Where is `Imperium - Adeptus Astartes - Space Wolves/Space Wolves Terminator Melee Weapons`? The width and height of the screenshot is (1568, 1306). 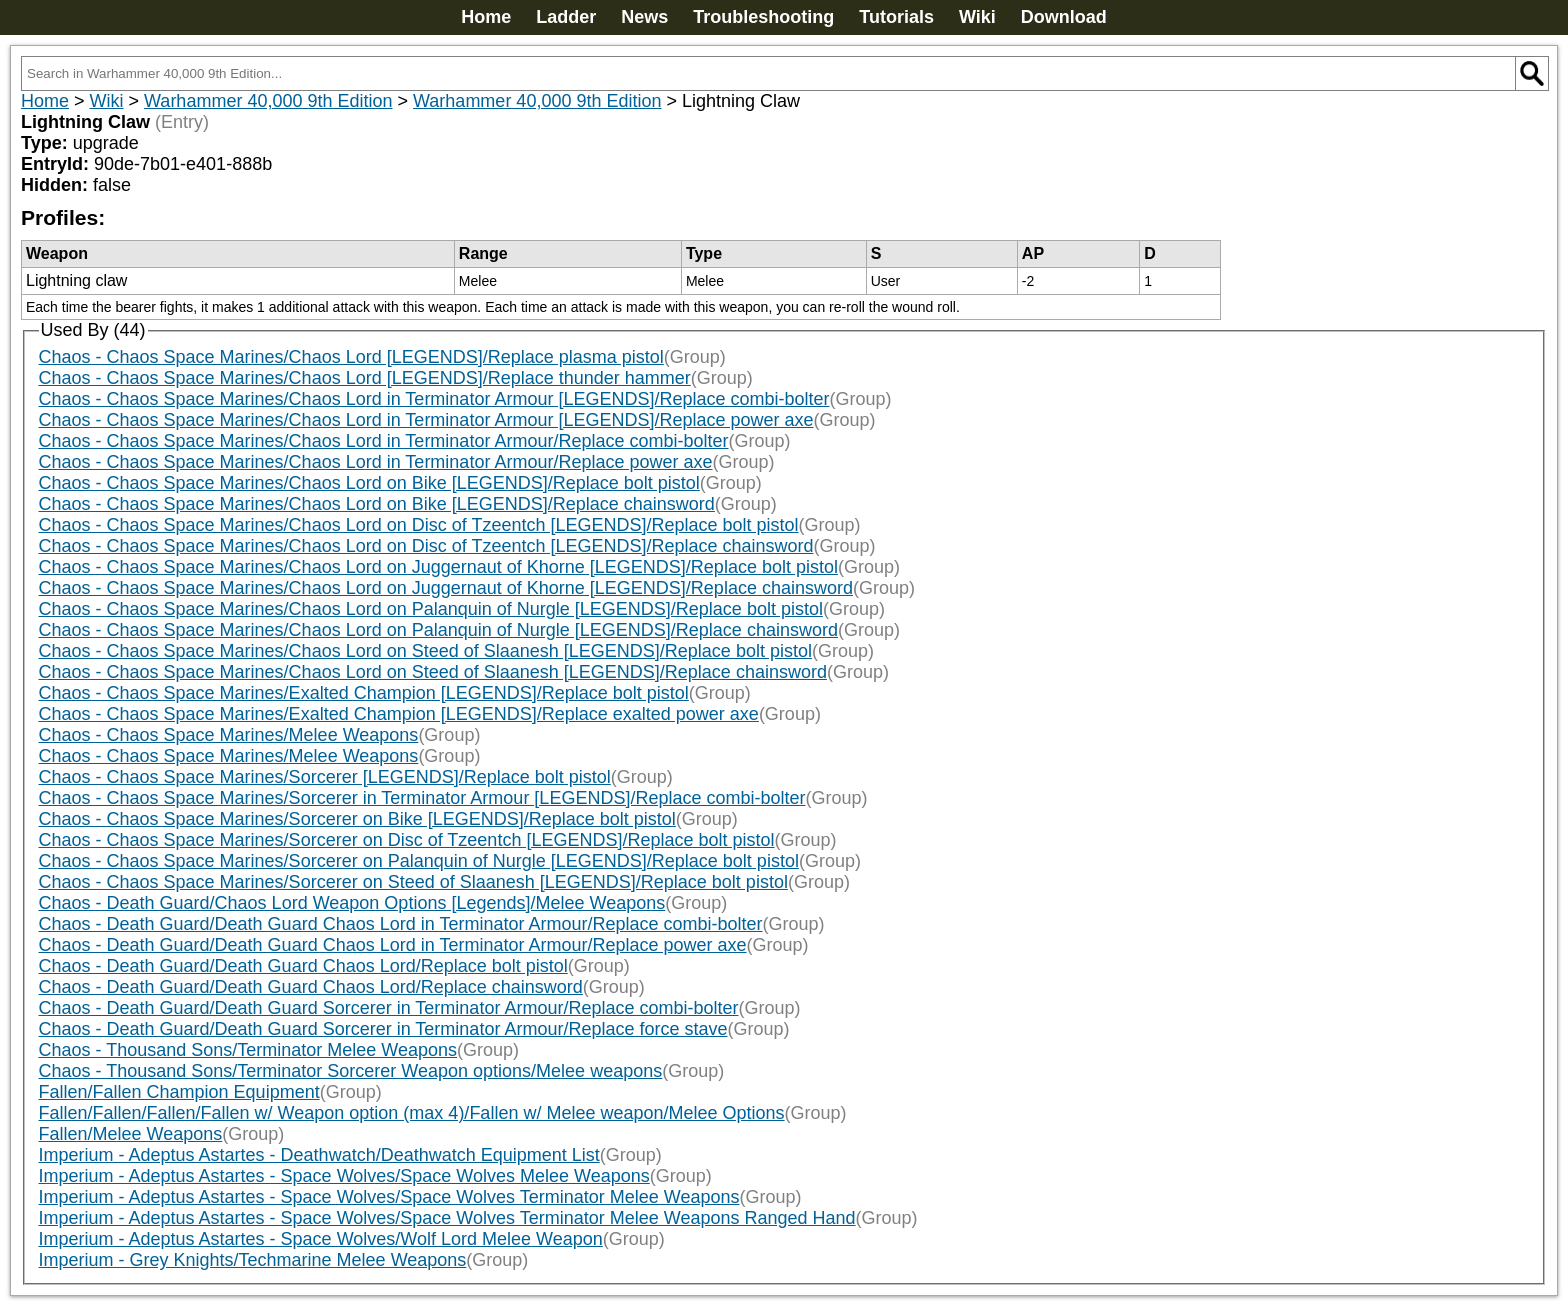 Imperium - Adeptus Astartes - Space Wolves/Space Wolves Terminator Melee Weapons is located at coordinates (389, 1197).